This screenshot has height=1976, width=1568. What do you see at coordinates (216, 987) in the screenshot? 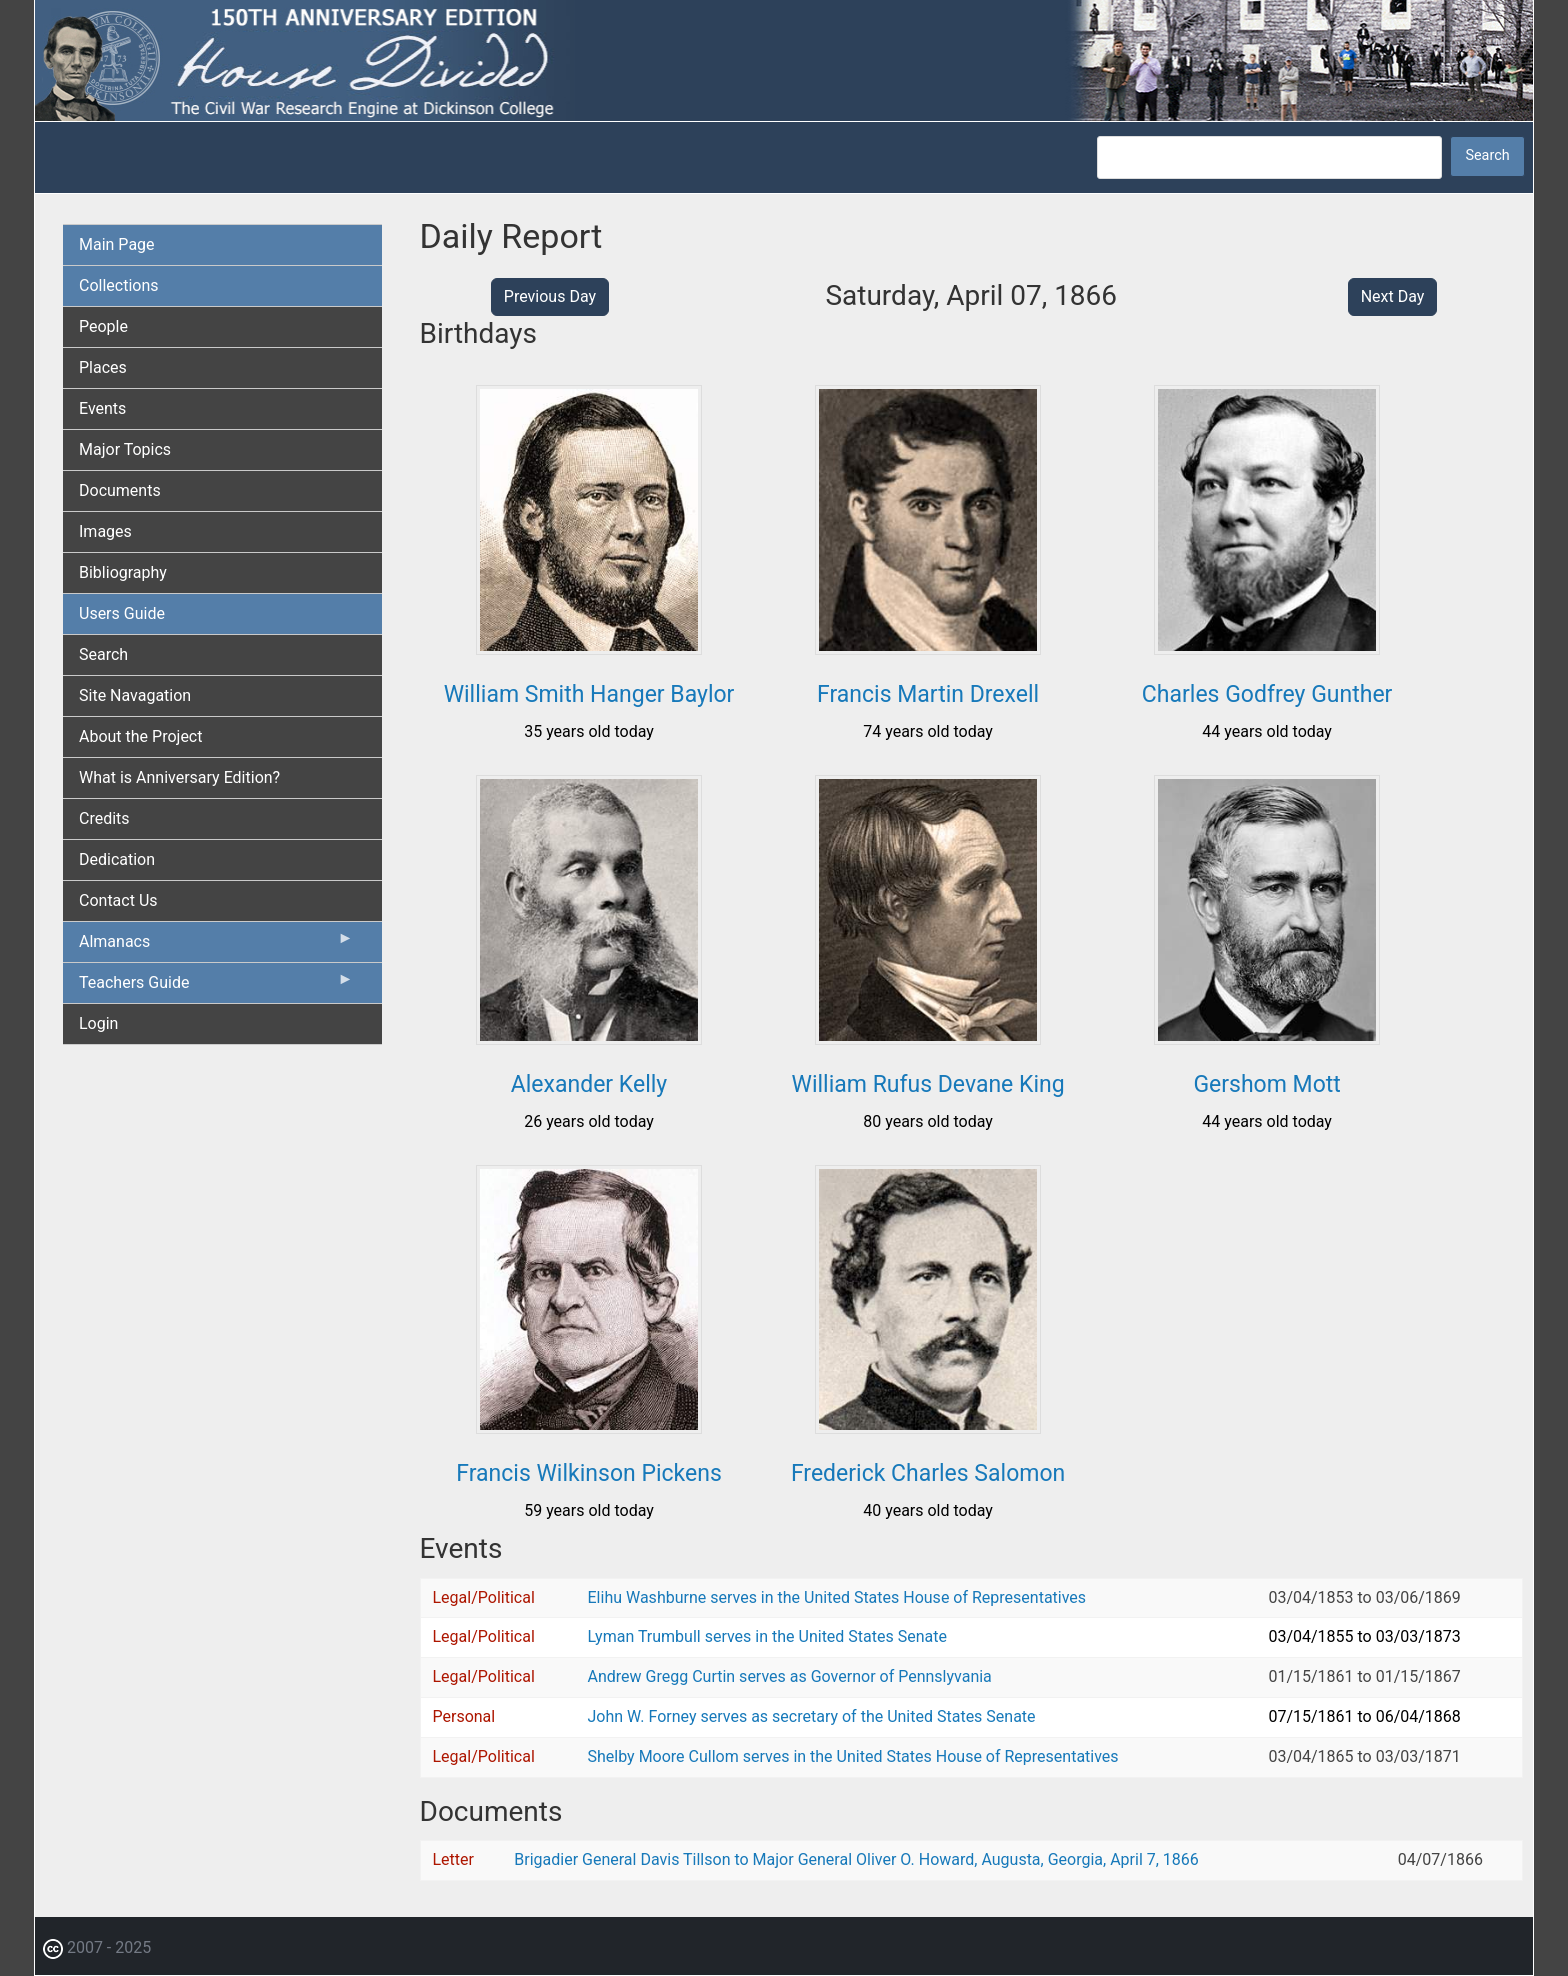
I see `Teachers Guide [menuitem]` at bounding box center [216, 987].